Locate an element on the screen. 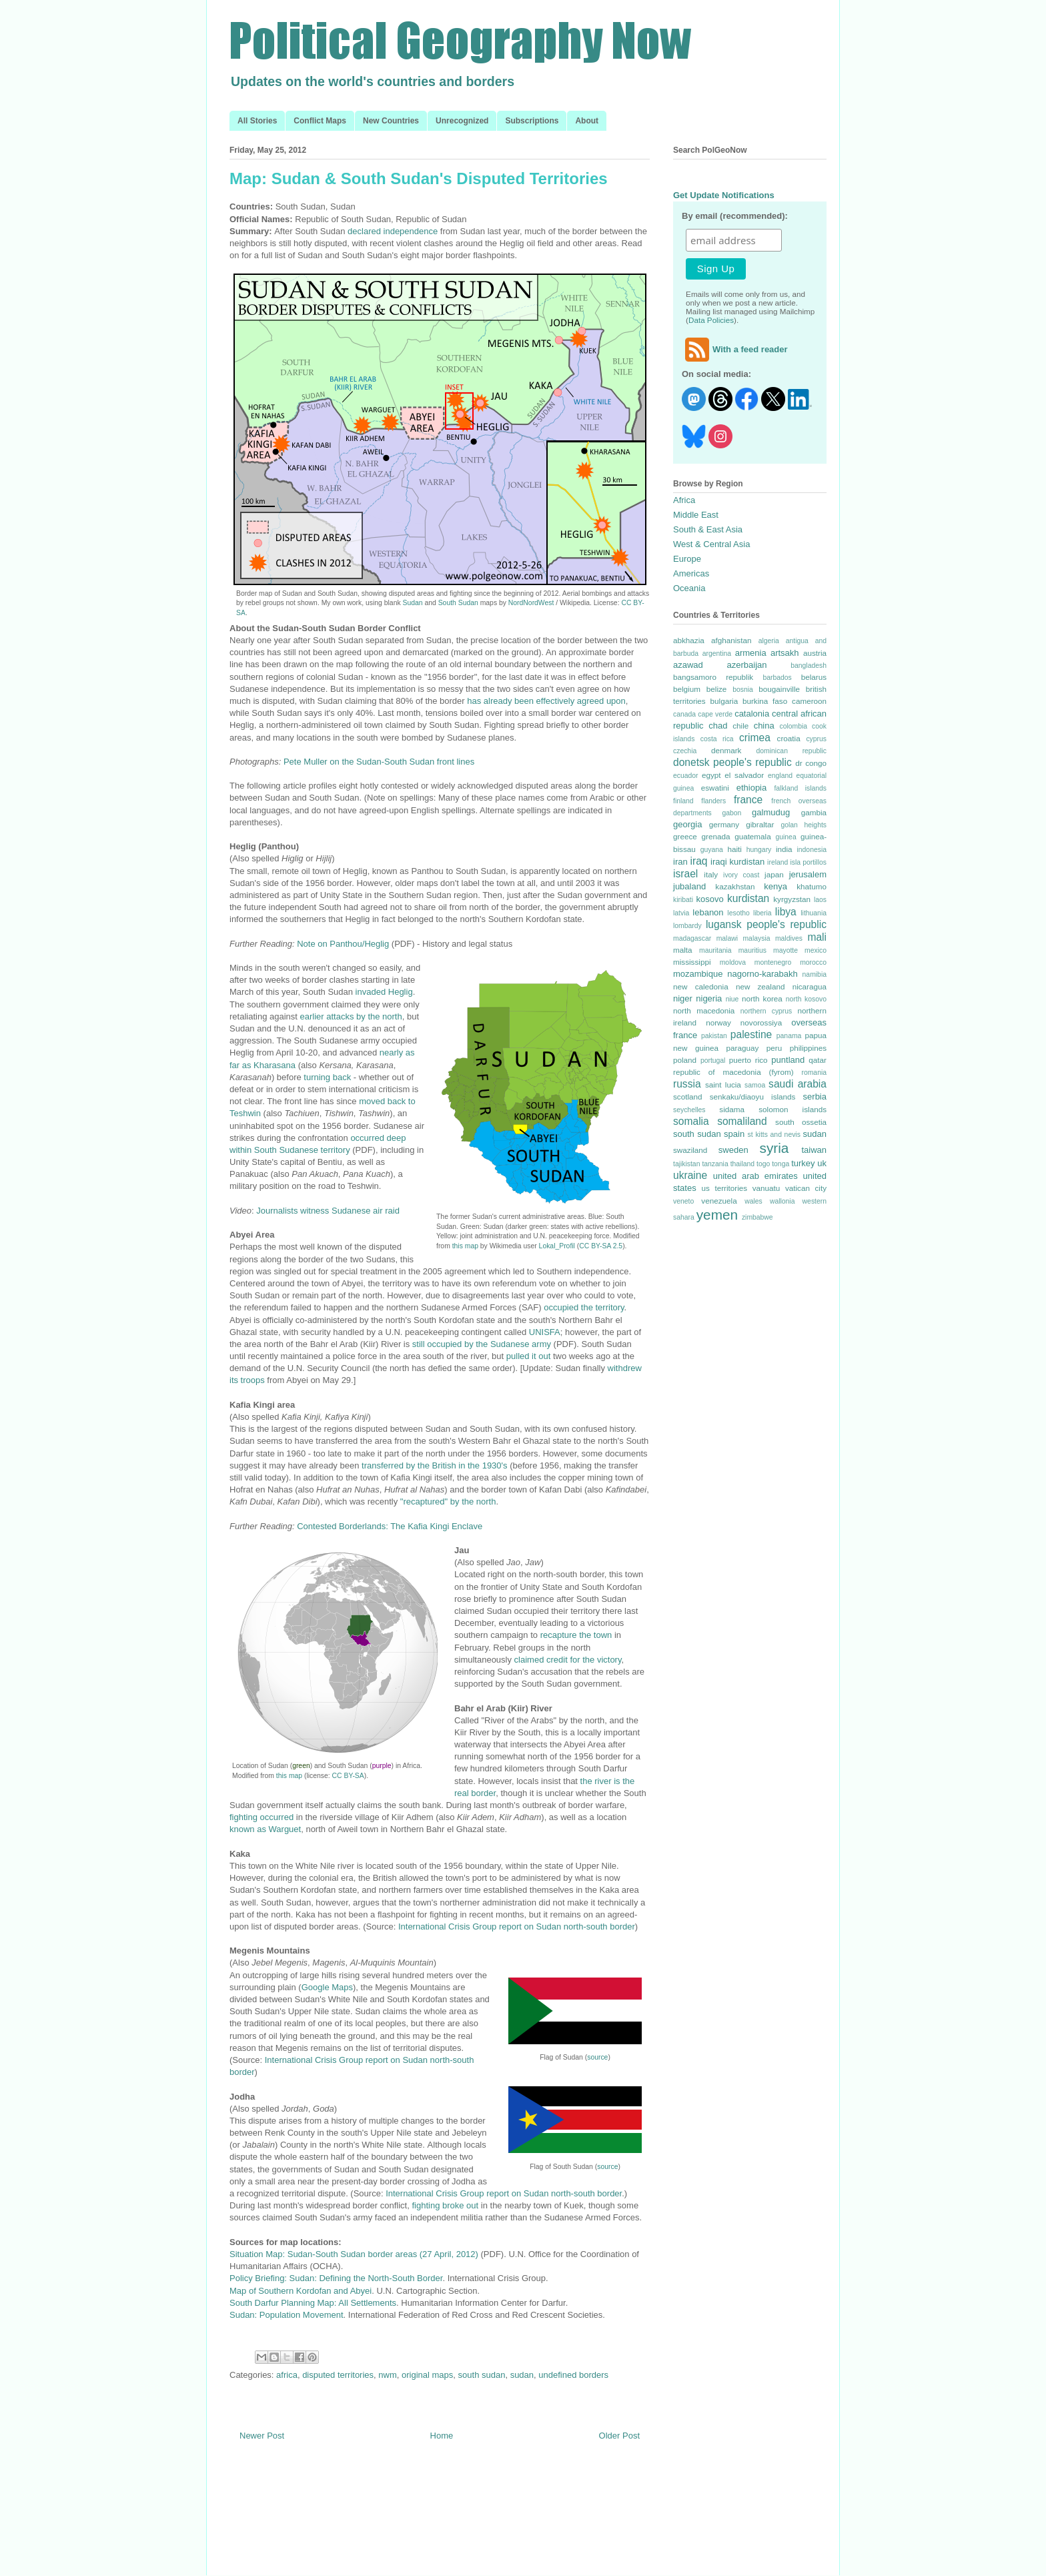 Image resolution: width=1046 pixels, height=2576 pixels. south ossetia is located at coordinates (801, 1122).